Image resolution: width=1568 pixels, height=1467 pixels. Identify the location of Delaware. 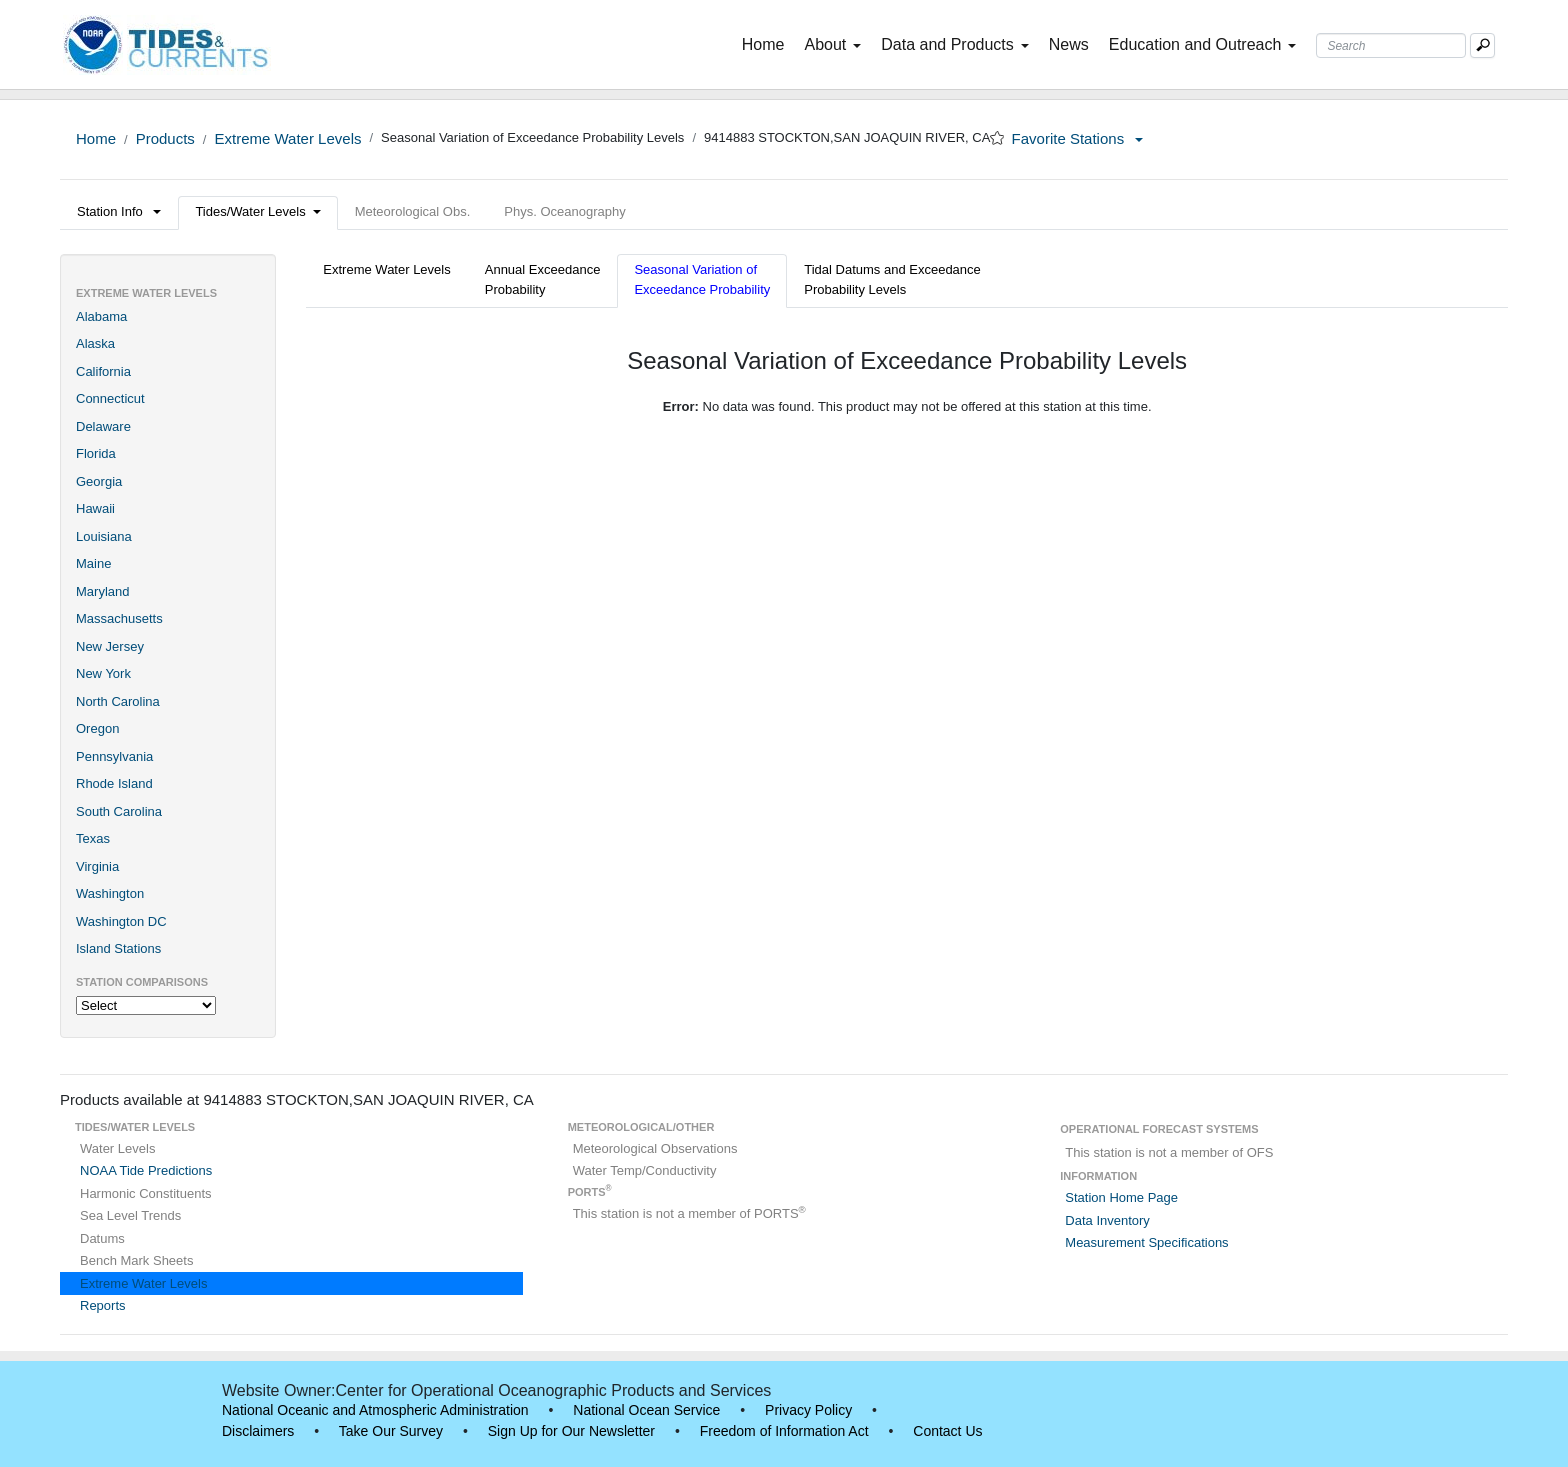
(103, 426).